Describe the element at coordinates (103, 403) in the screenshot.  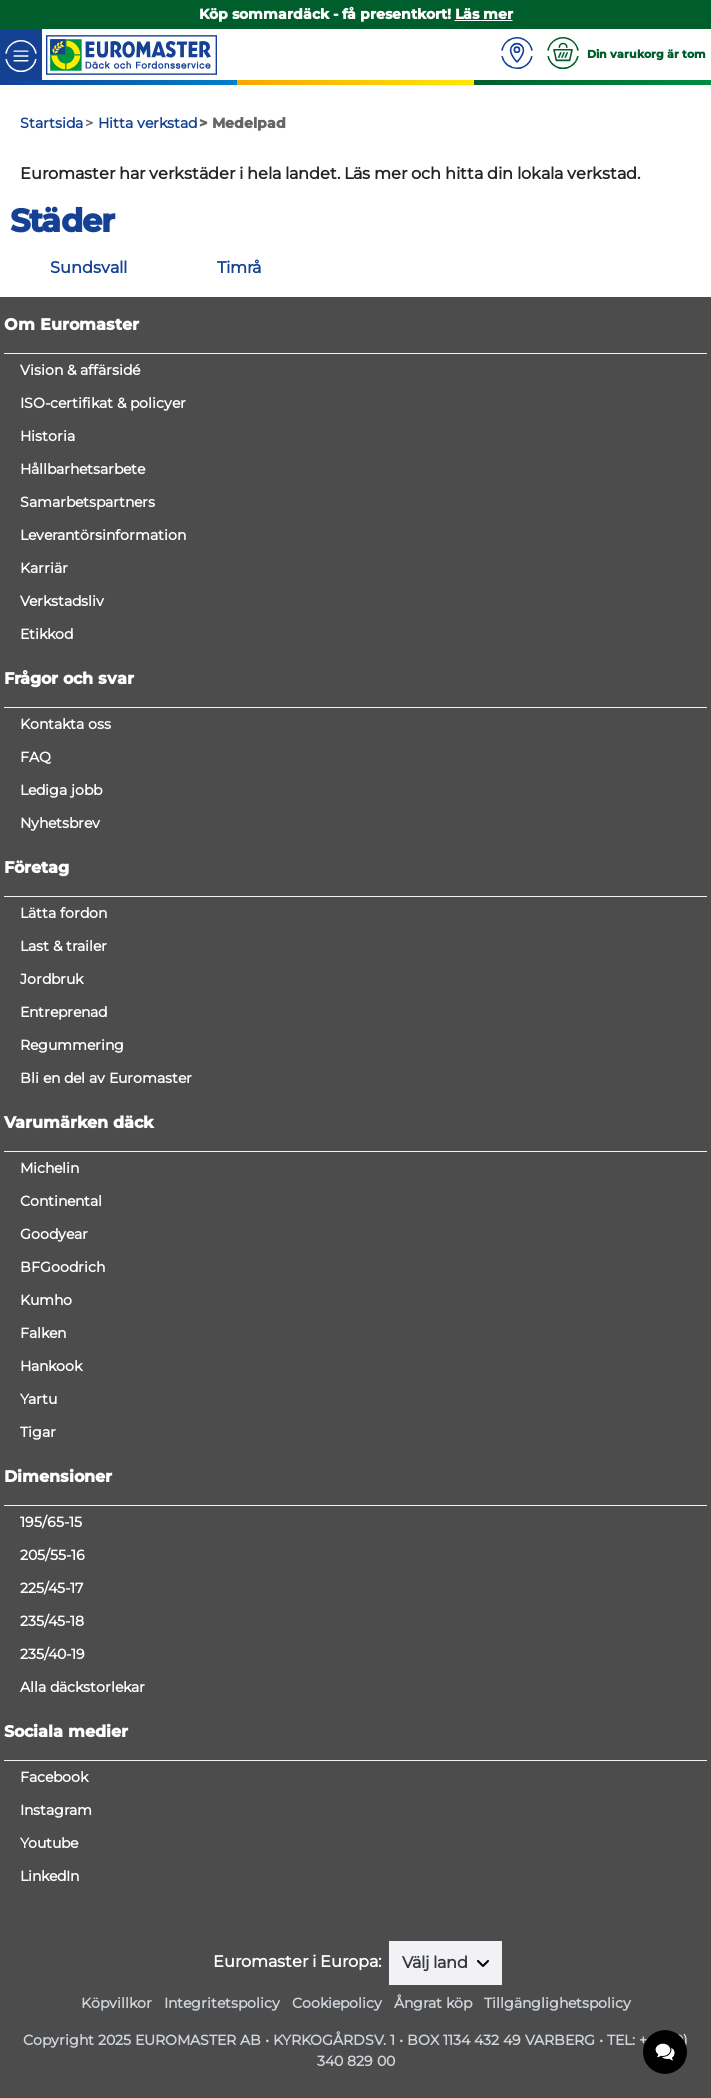
I see `ISO-certifikat & policyer` at that location.